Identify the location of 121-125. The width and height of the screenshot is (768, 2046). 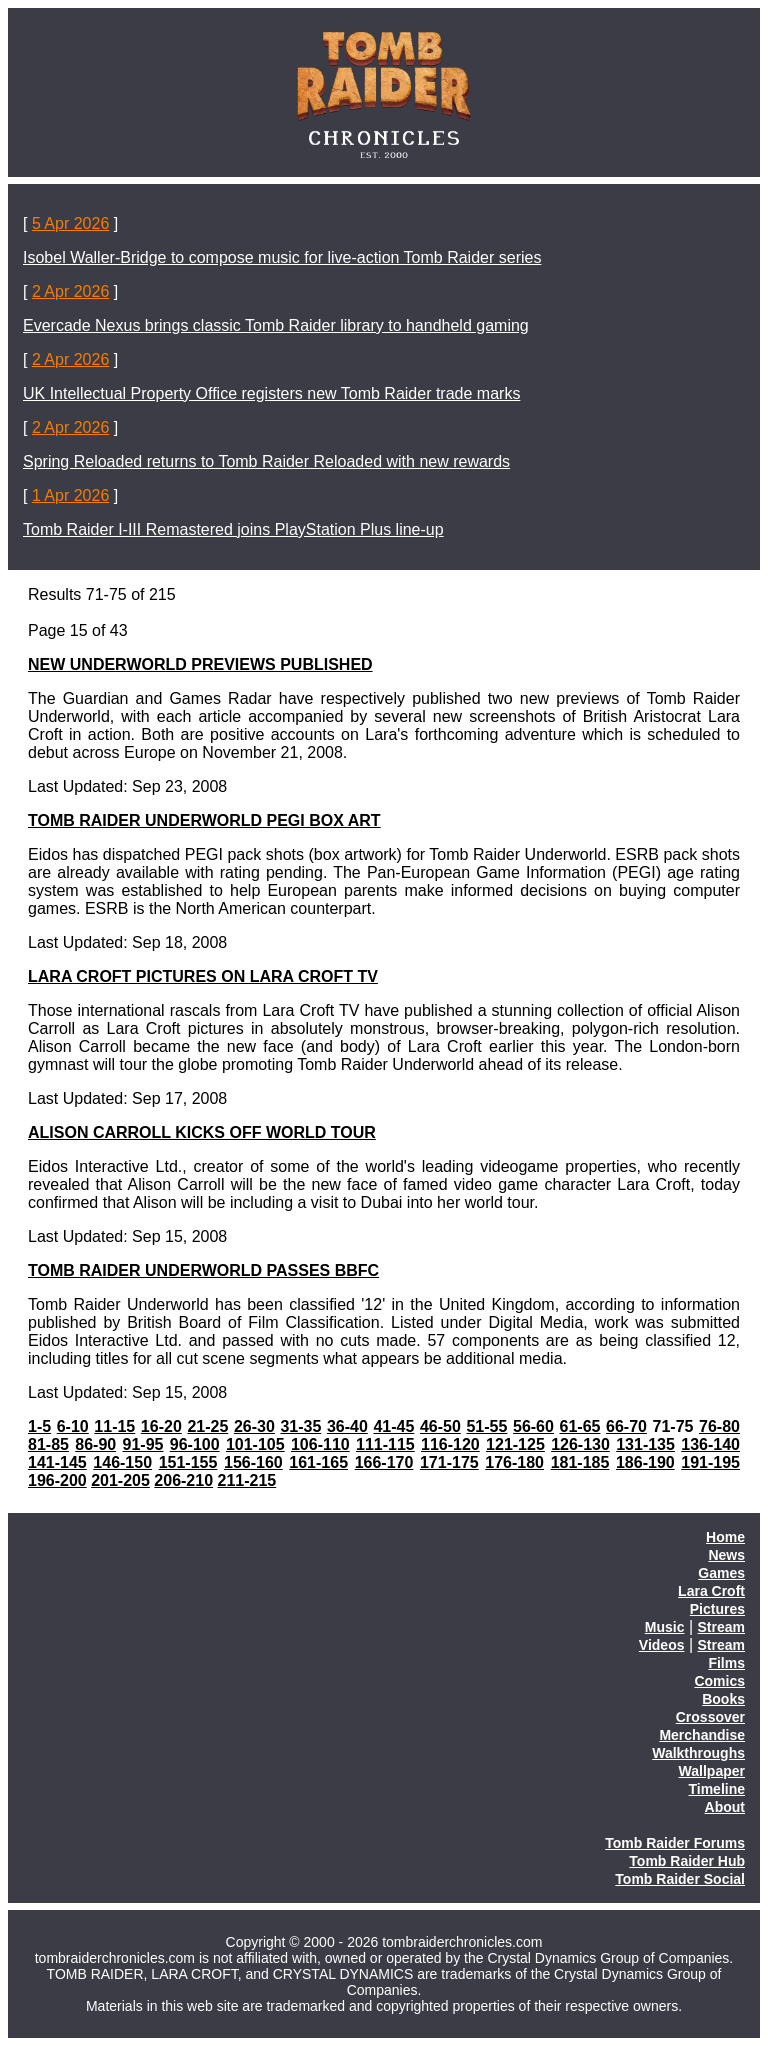
(515, 1444).